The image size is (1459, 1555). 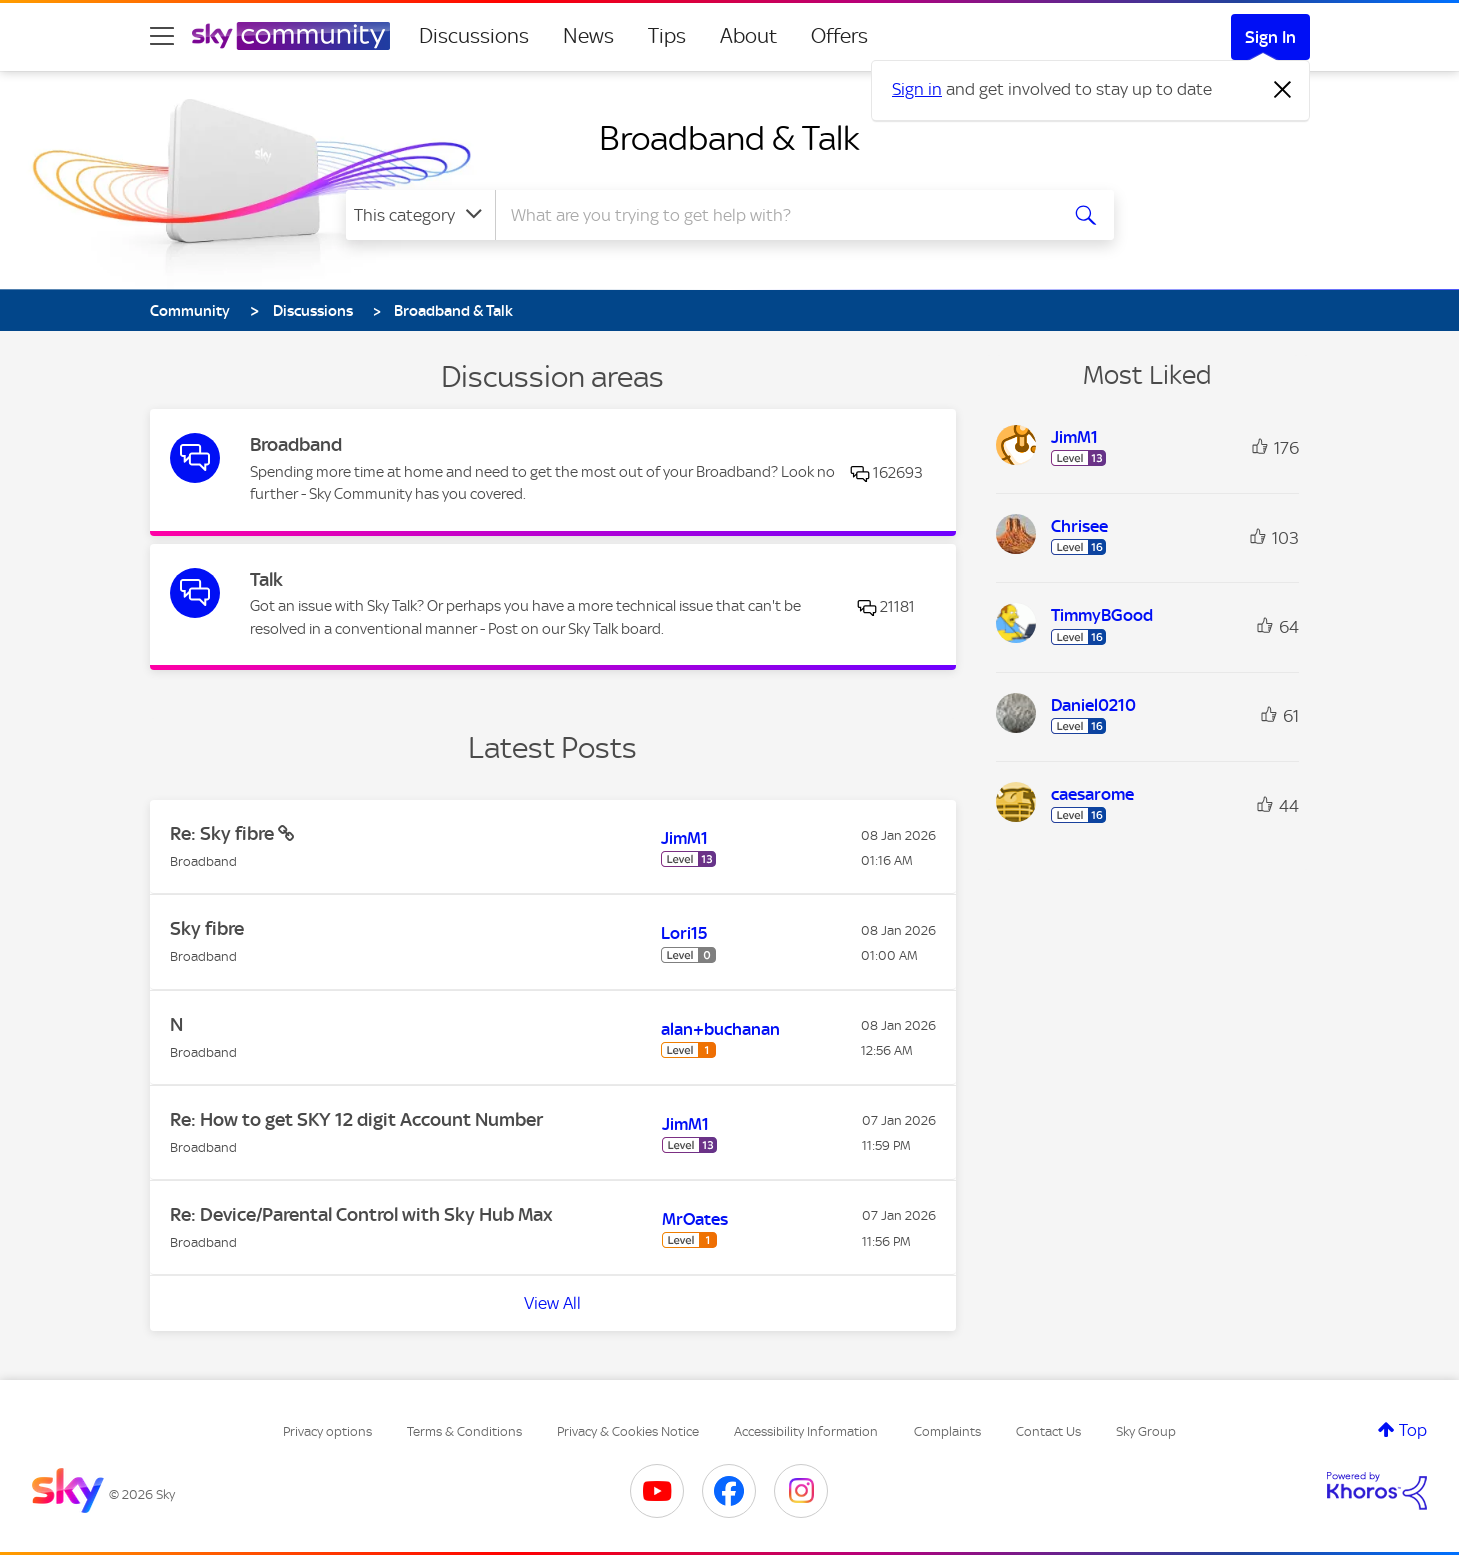 I want to click on [site navigation], so click(x=162, y=36).